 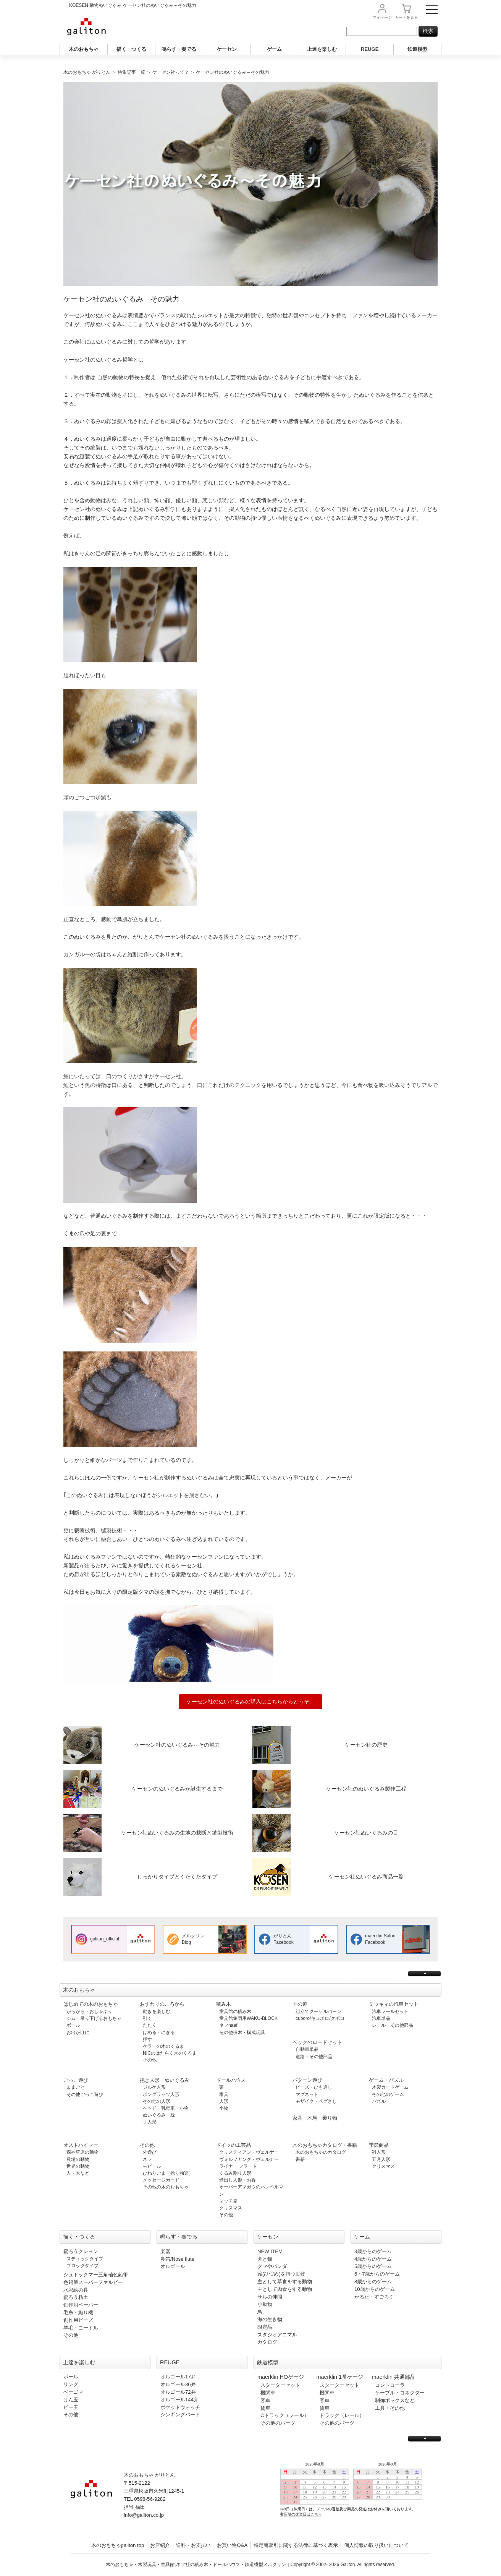 What do you see at coordinates (223, 2101) in the screenshot?
I see `人形` at bounding box center [223, 2101].